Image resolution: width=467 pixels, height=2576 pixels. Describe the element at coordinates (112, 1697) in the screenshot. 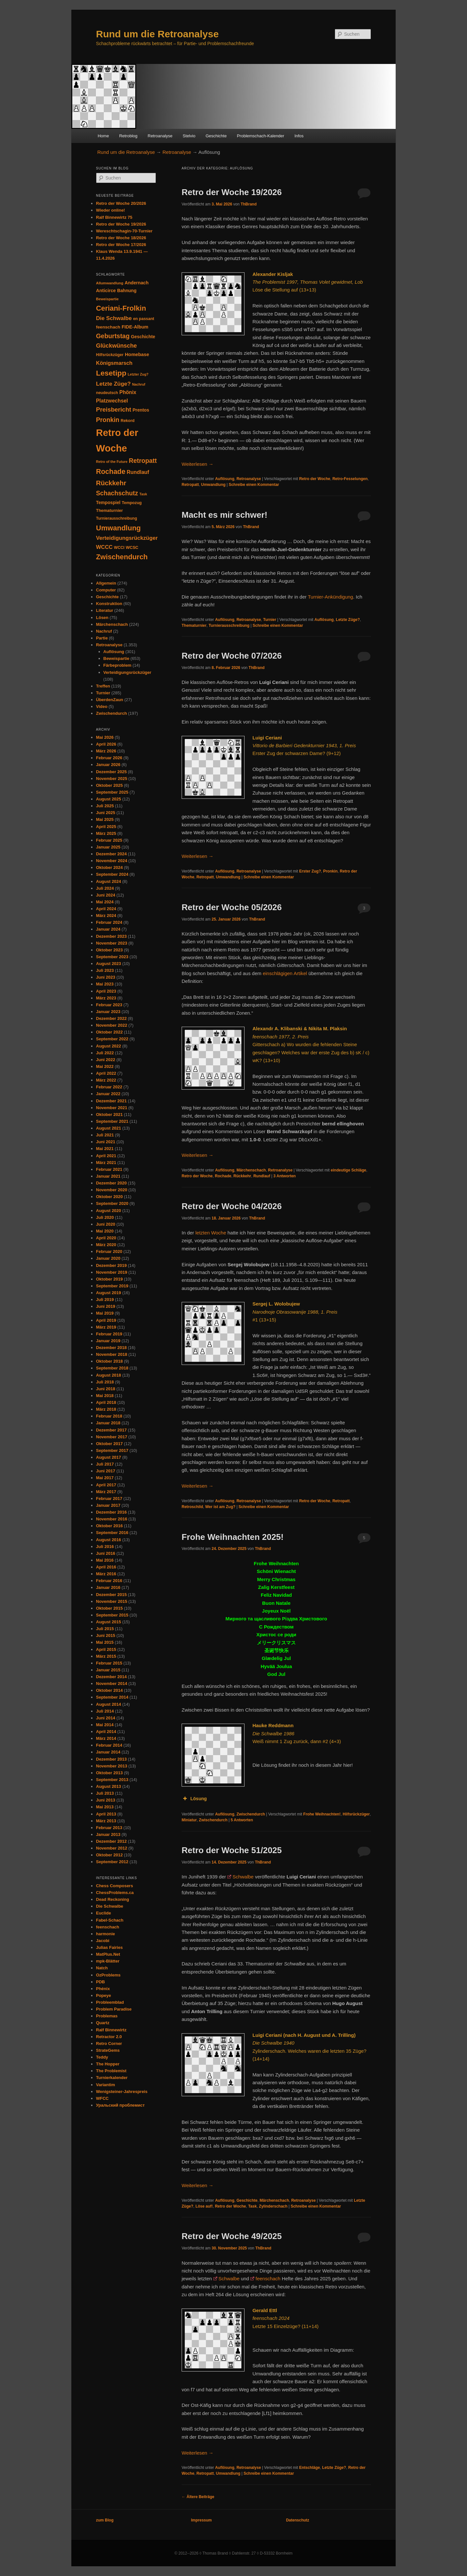

I see `September 2014` at that location.